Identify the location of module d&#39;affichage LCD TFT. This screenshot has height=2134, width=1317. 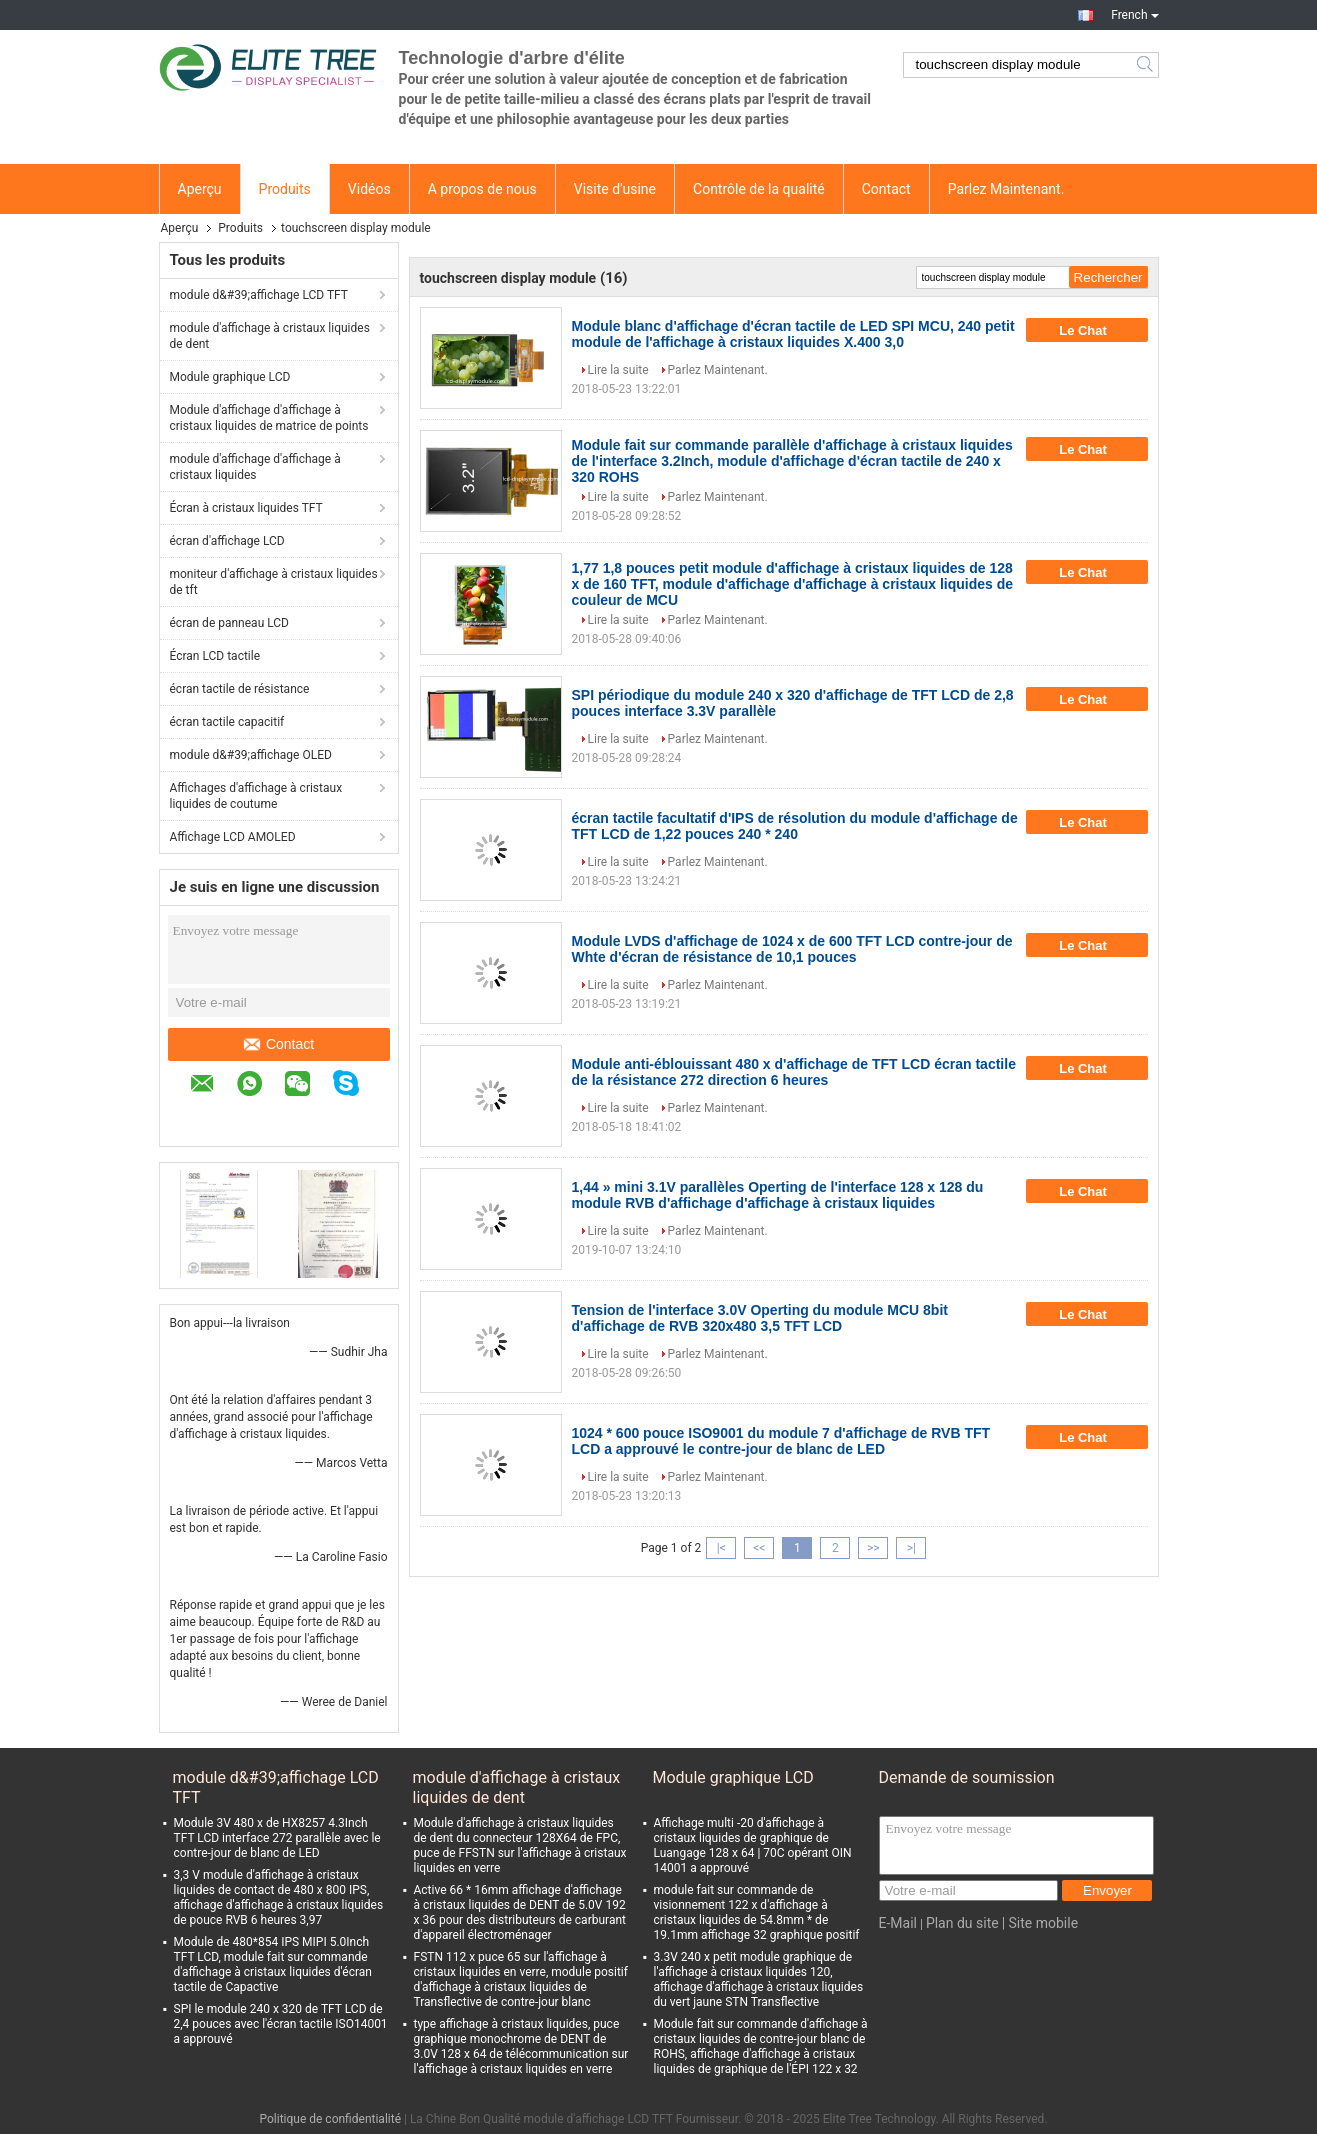
(259, 295).